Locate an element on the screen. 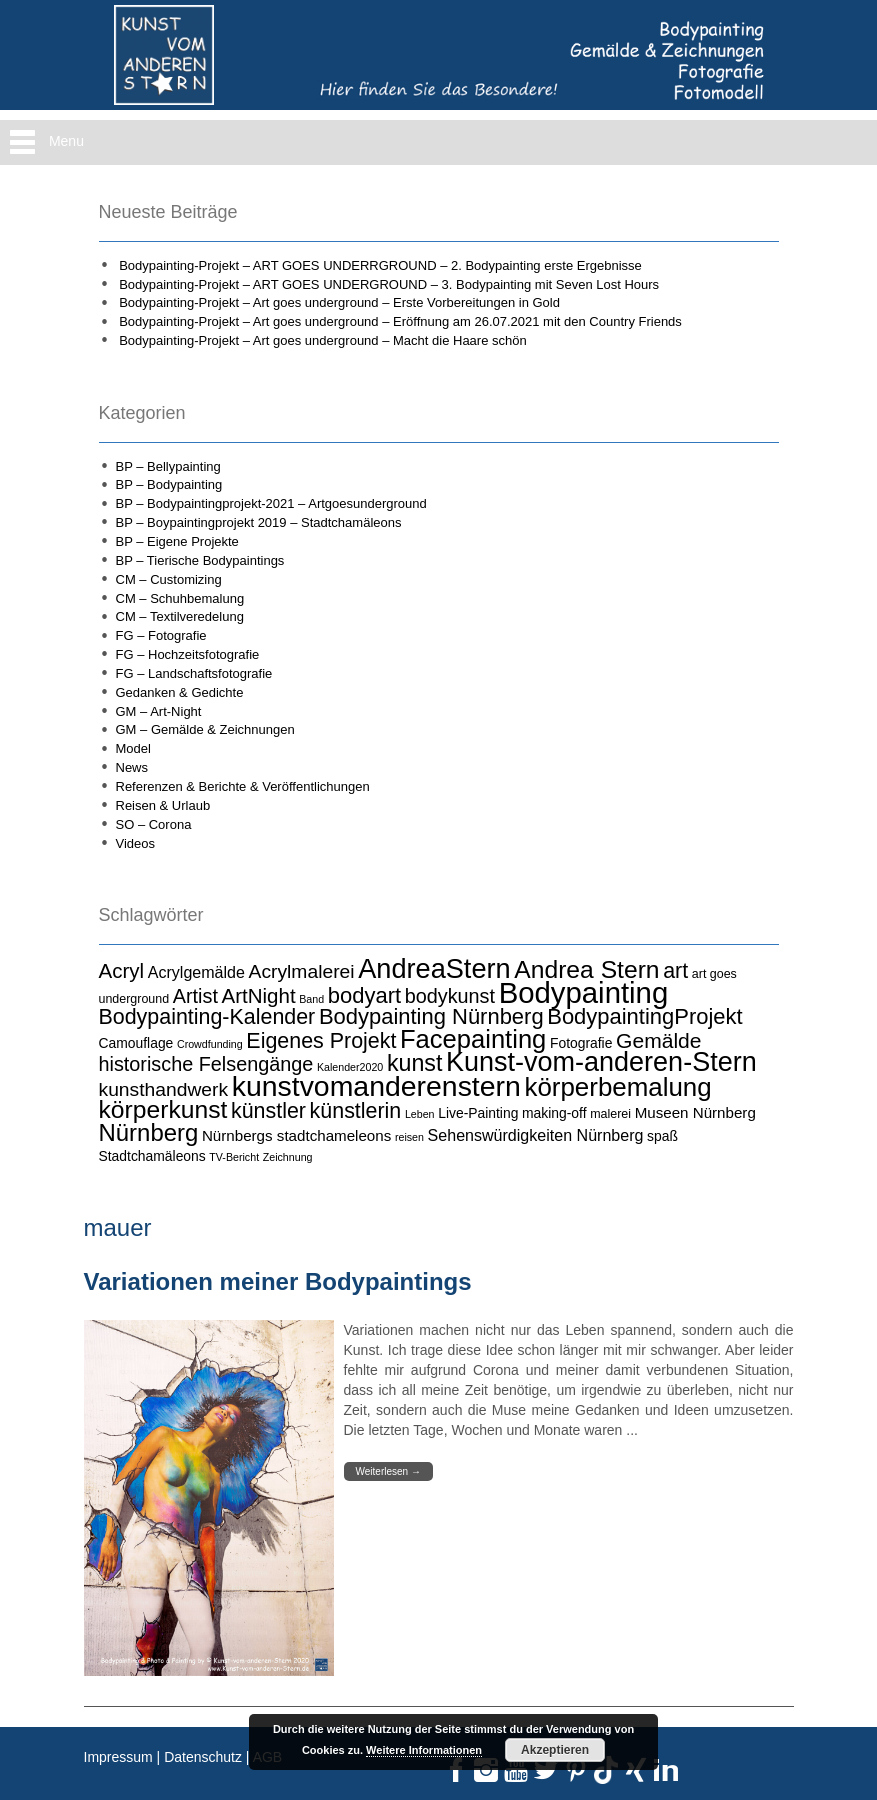 This screenshot has width=877, height=1800. GM – Art-Night is located at coordinates (159, 711).